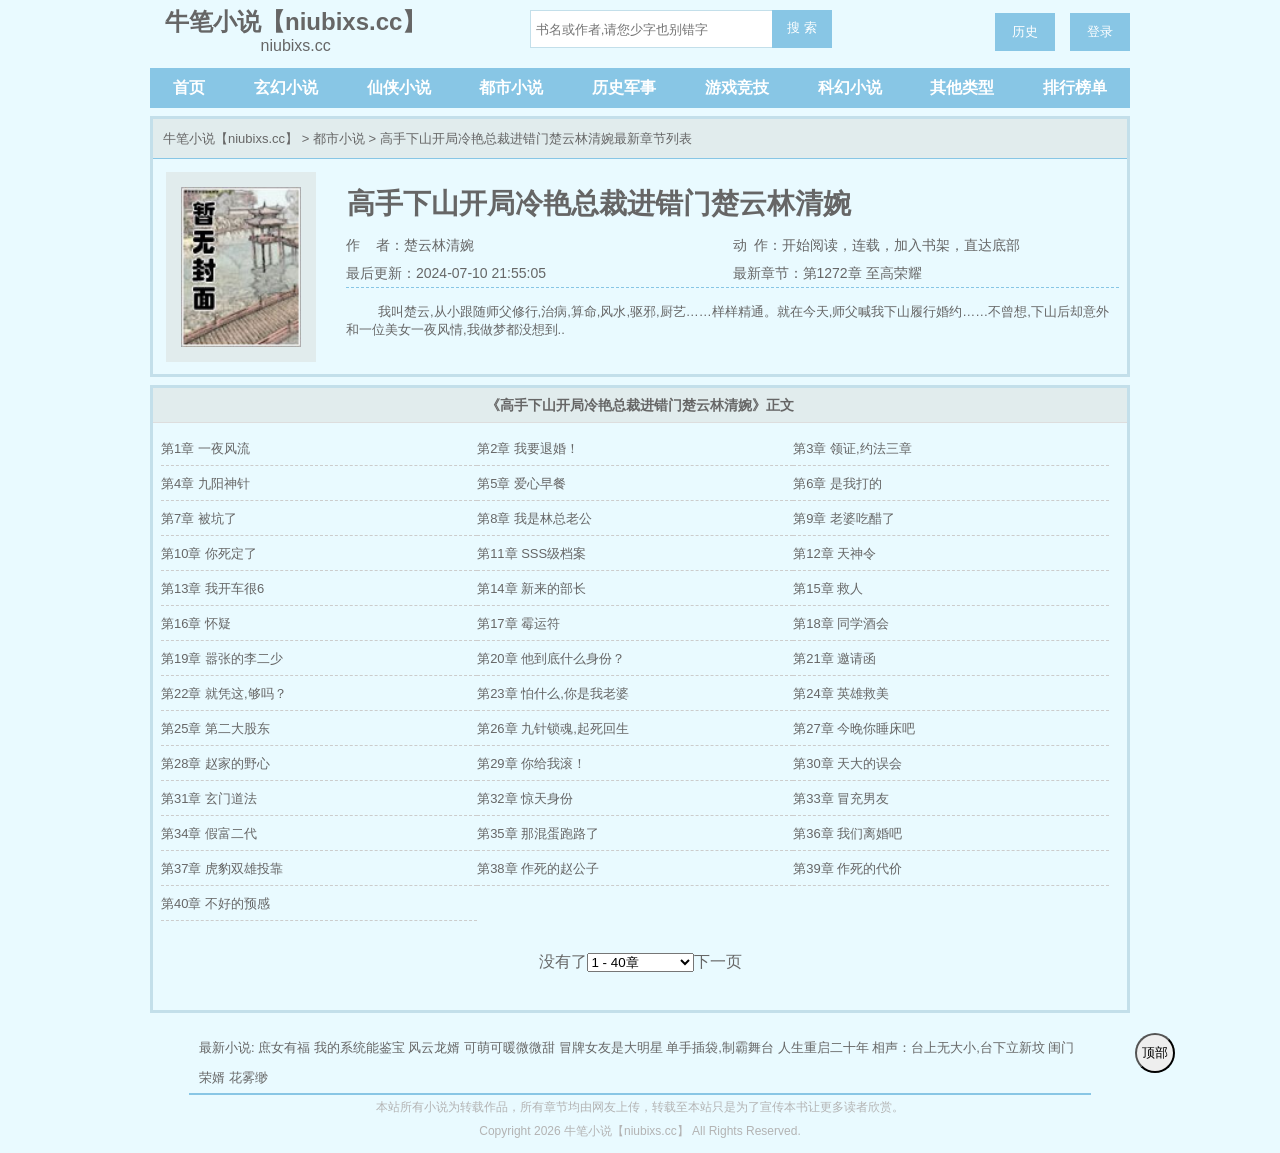 The height and width of the screenshot is (1153, 1280). Describe the element at coordinates (1155, 1052) in the screenshot. I see `顶部` at that location.